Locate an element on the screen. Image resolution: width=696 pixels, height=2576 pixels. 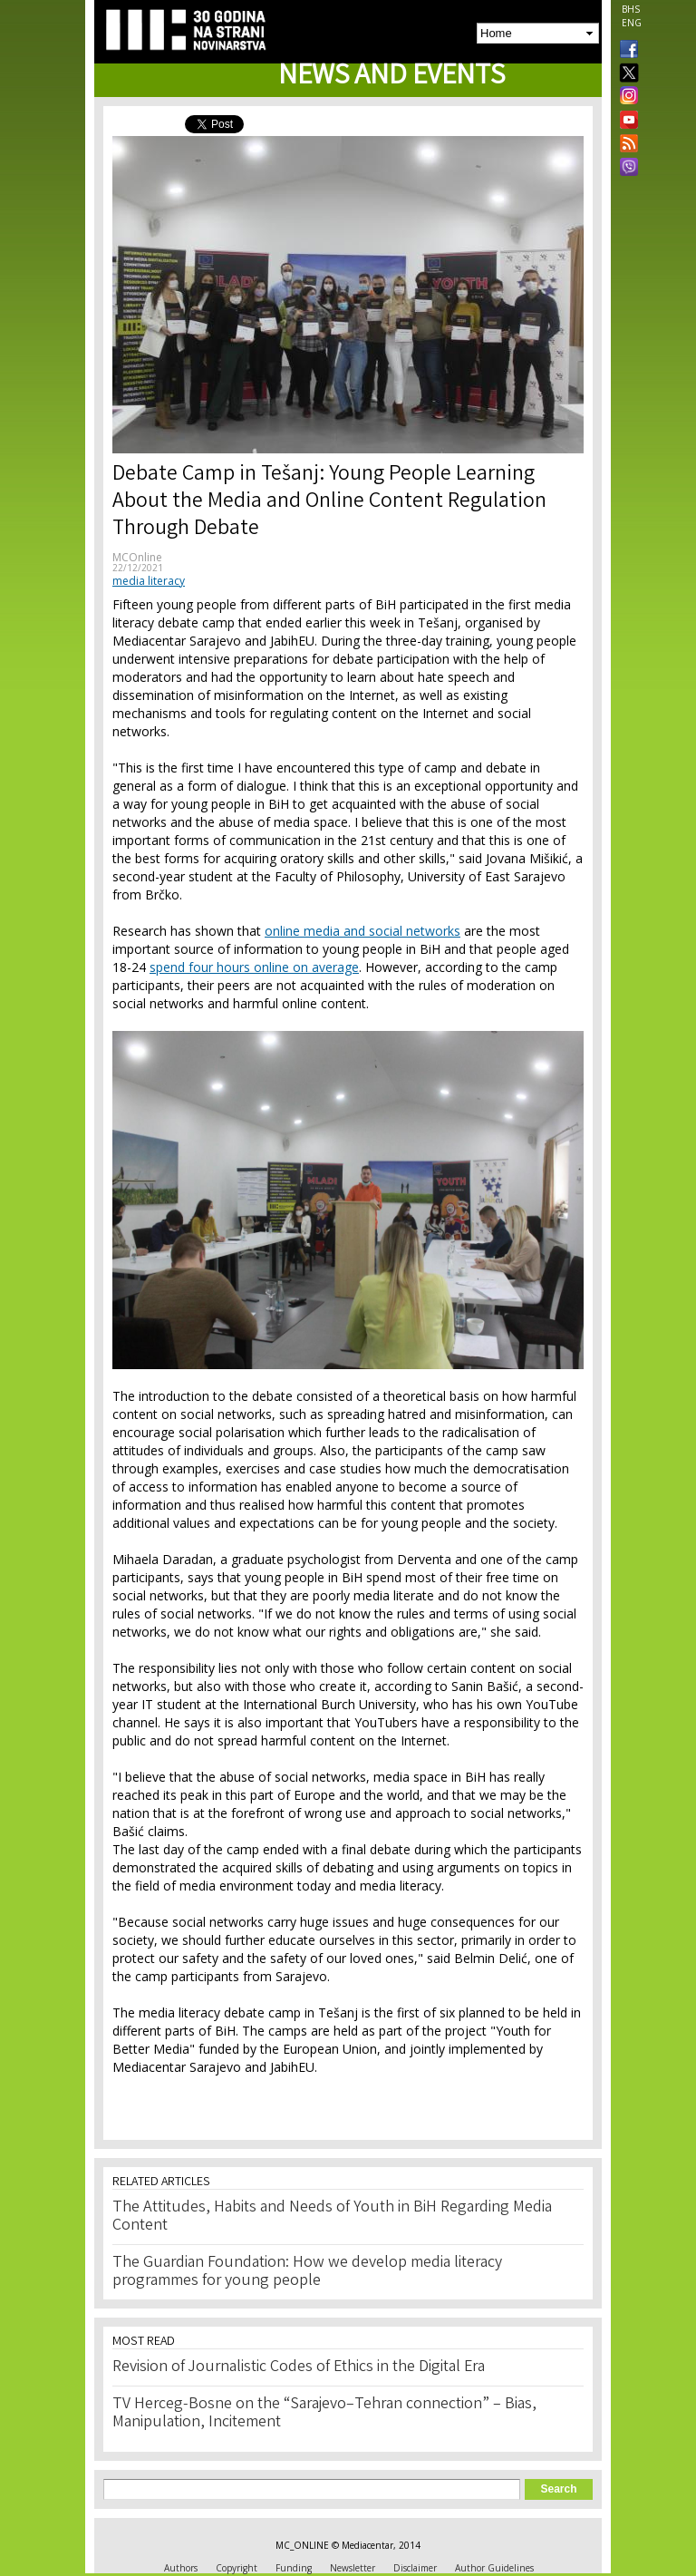
The Guardian Foundation: How we develop media literacy programmes for young people is located at coordinates (307, 2272).